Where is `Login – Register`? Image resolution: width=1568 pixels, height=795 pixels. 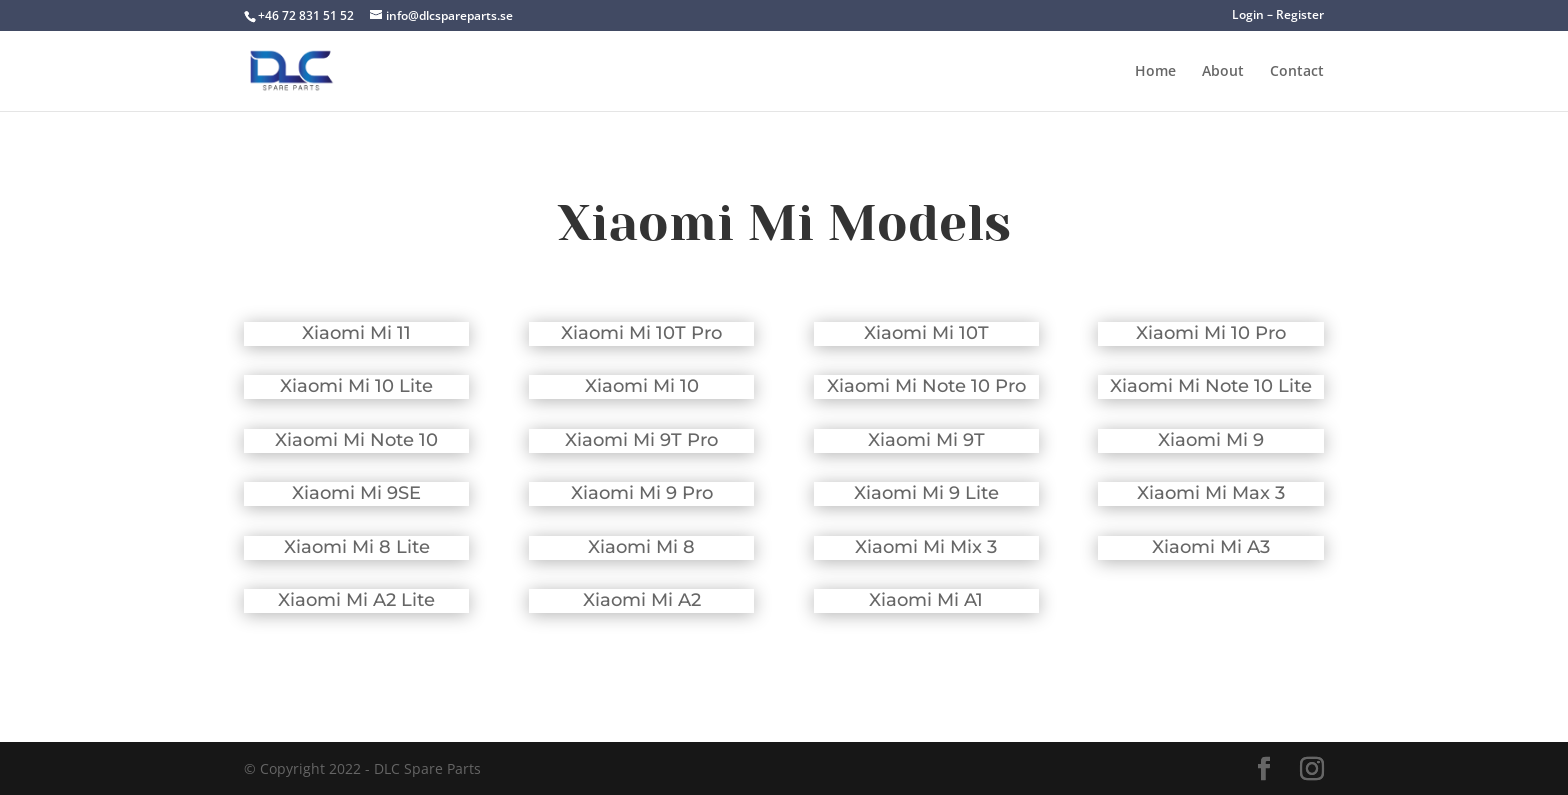
Login – Register is located at coordinates (1278, 16).